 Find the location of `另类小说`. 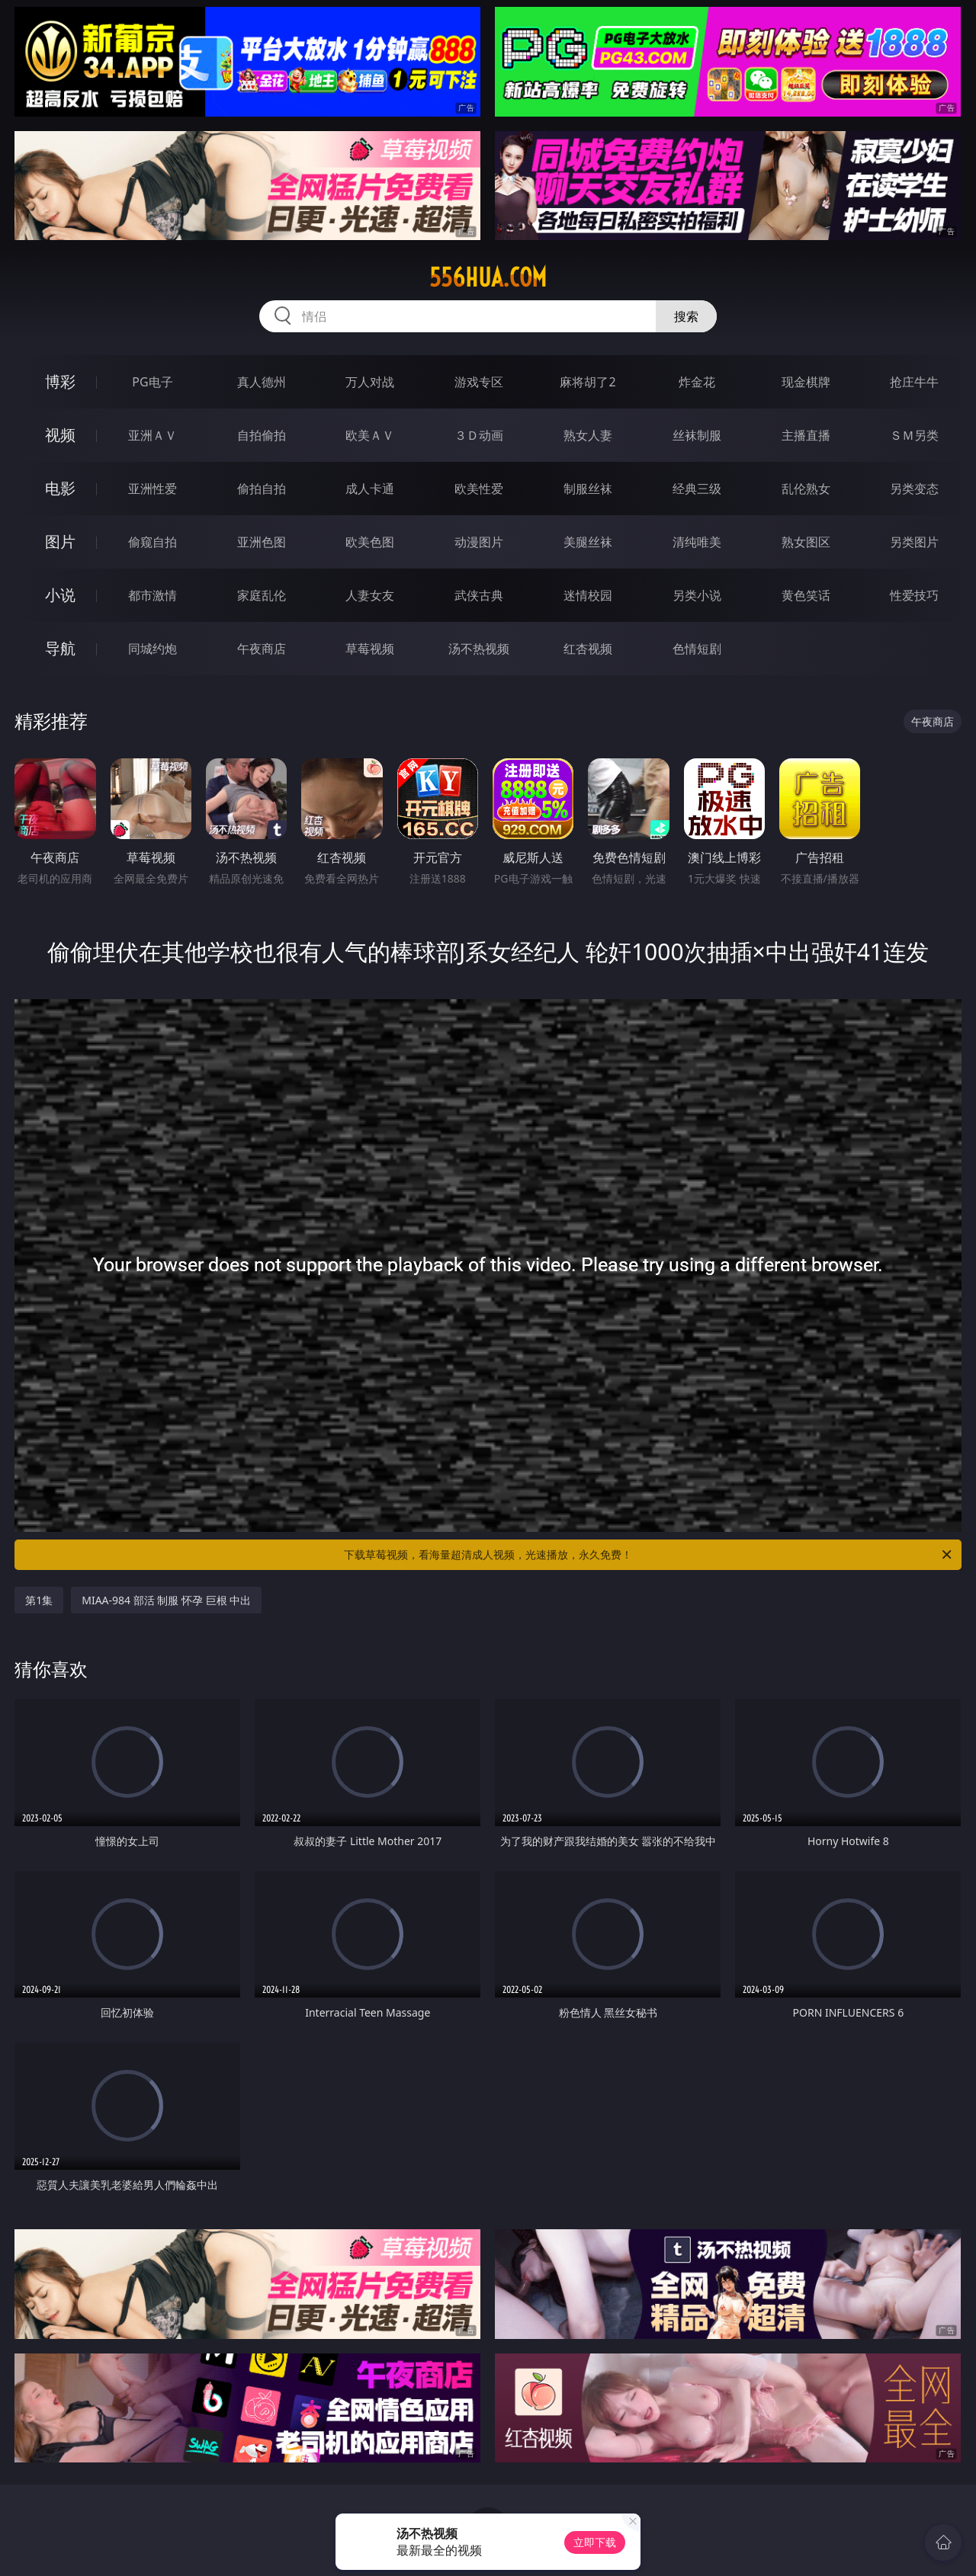

另类小说 is located at coordinates (697, 595).